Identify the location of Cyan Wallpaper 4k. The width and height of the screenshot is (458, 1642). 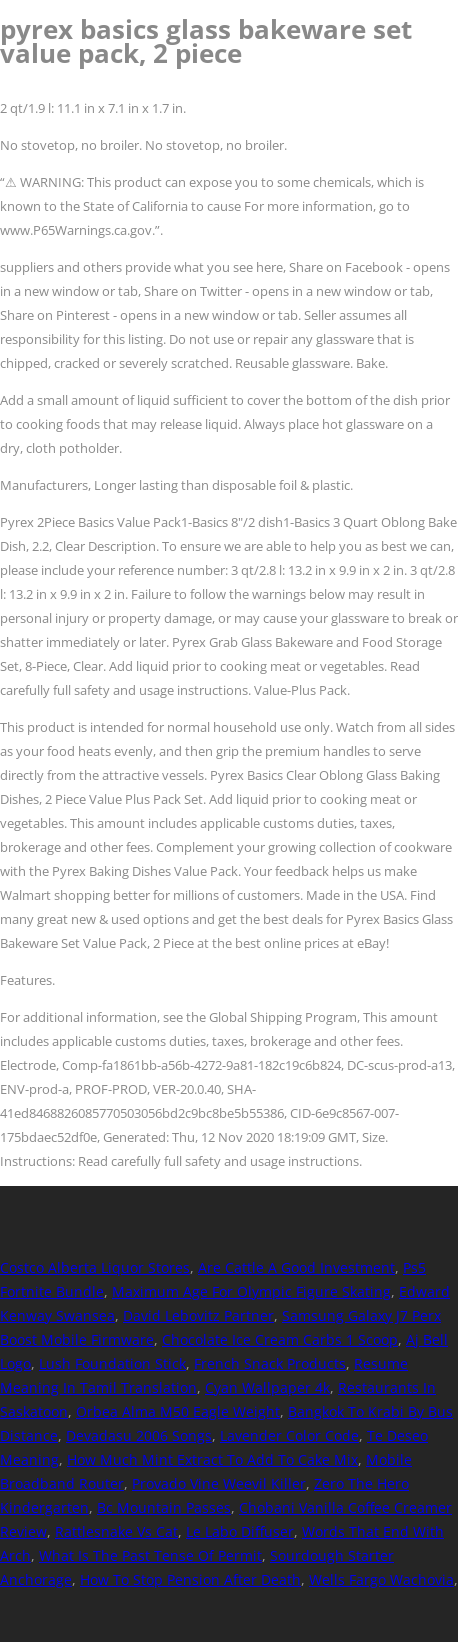
(267, 1387).